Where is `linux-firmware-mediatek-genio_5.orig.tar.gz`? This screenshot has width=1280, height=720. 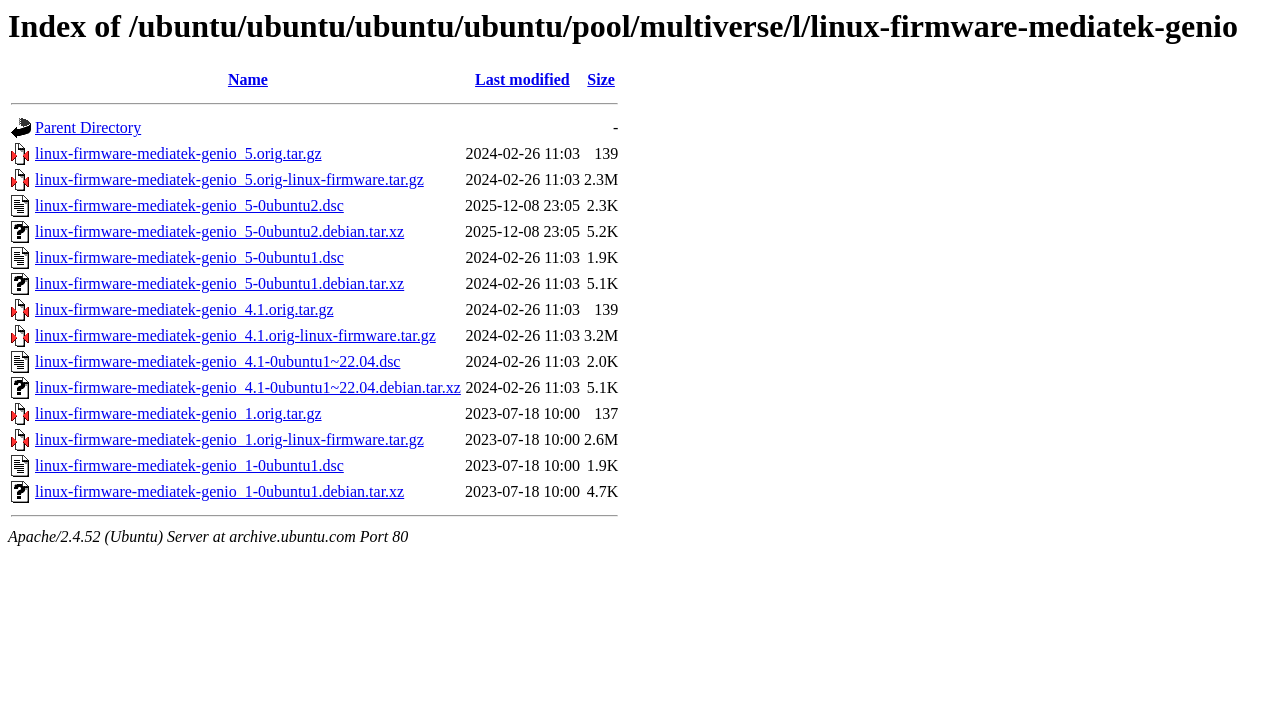
linux-firmware-mediatek-genio_5.orig.tar.gz is located at coordinates (178, 153).